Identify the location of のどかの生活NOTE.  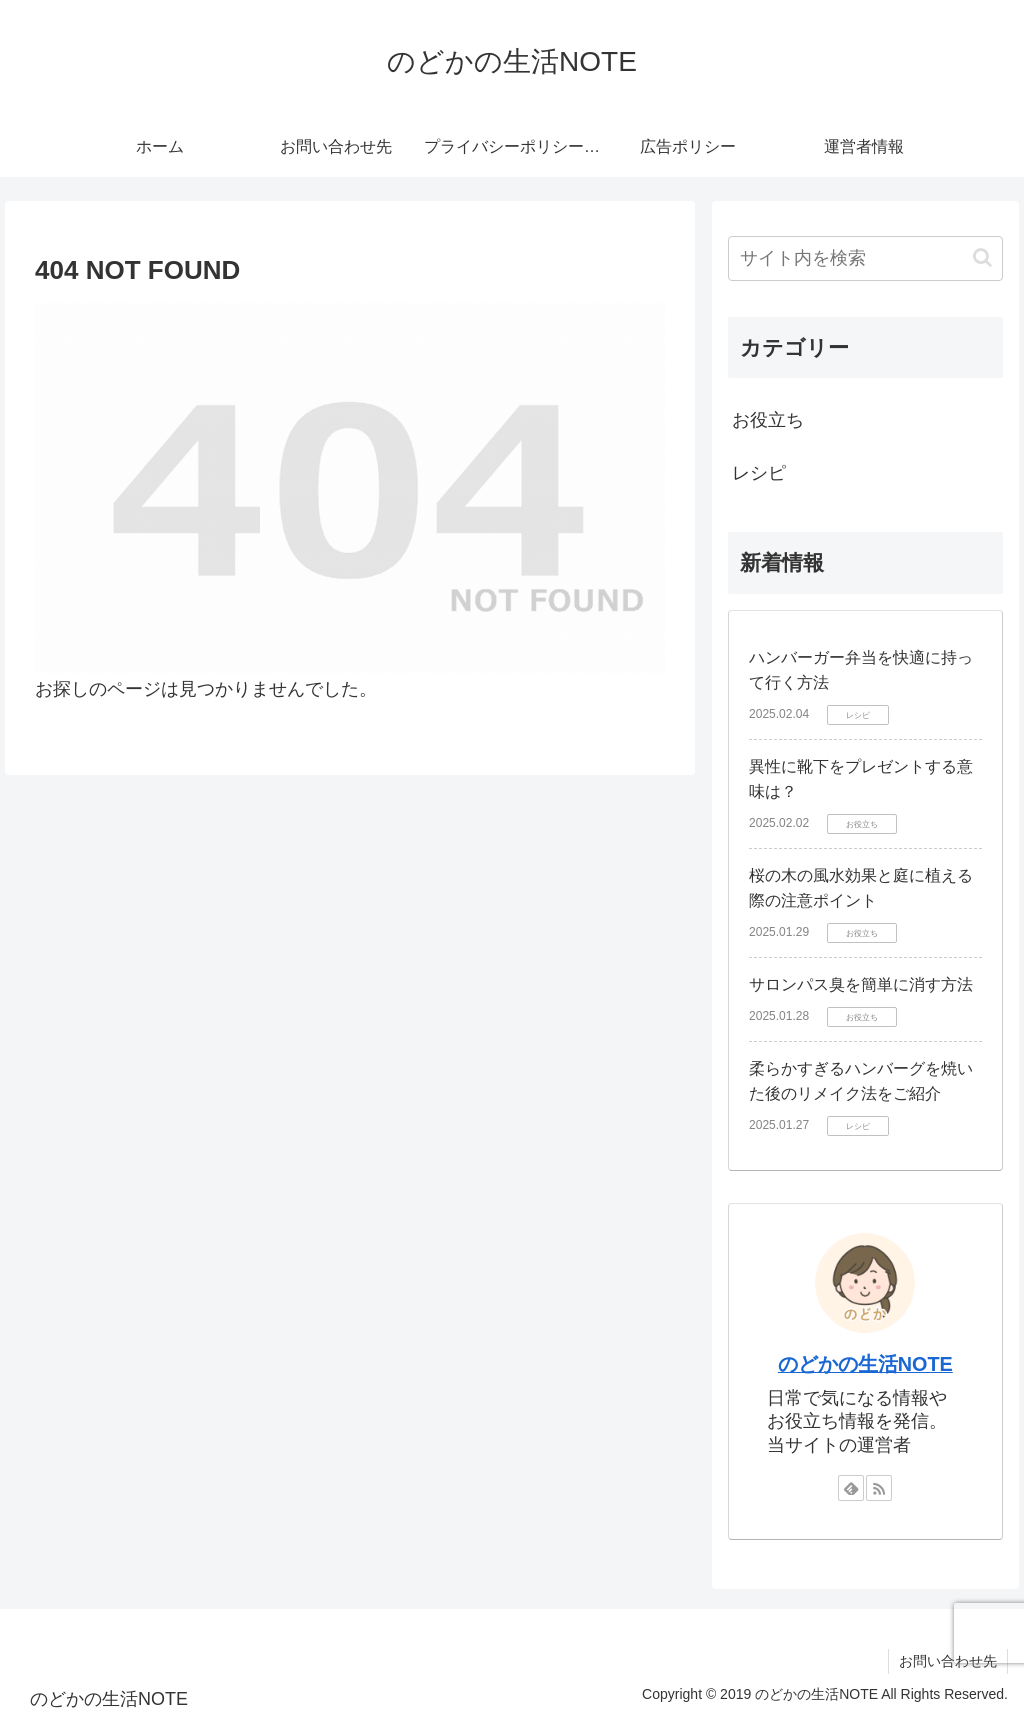
(865, 1364).